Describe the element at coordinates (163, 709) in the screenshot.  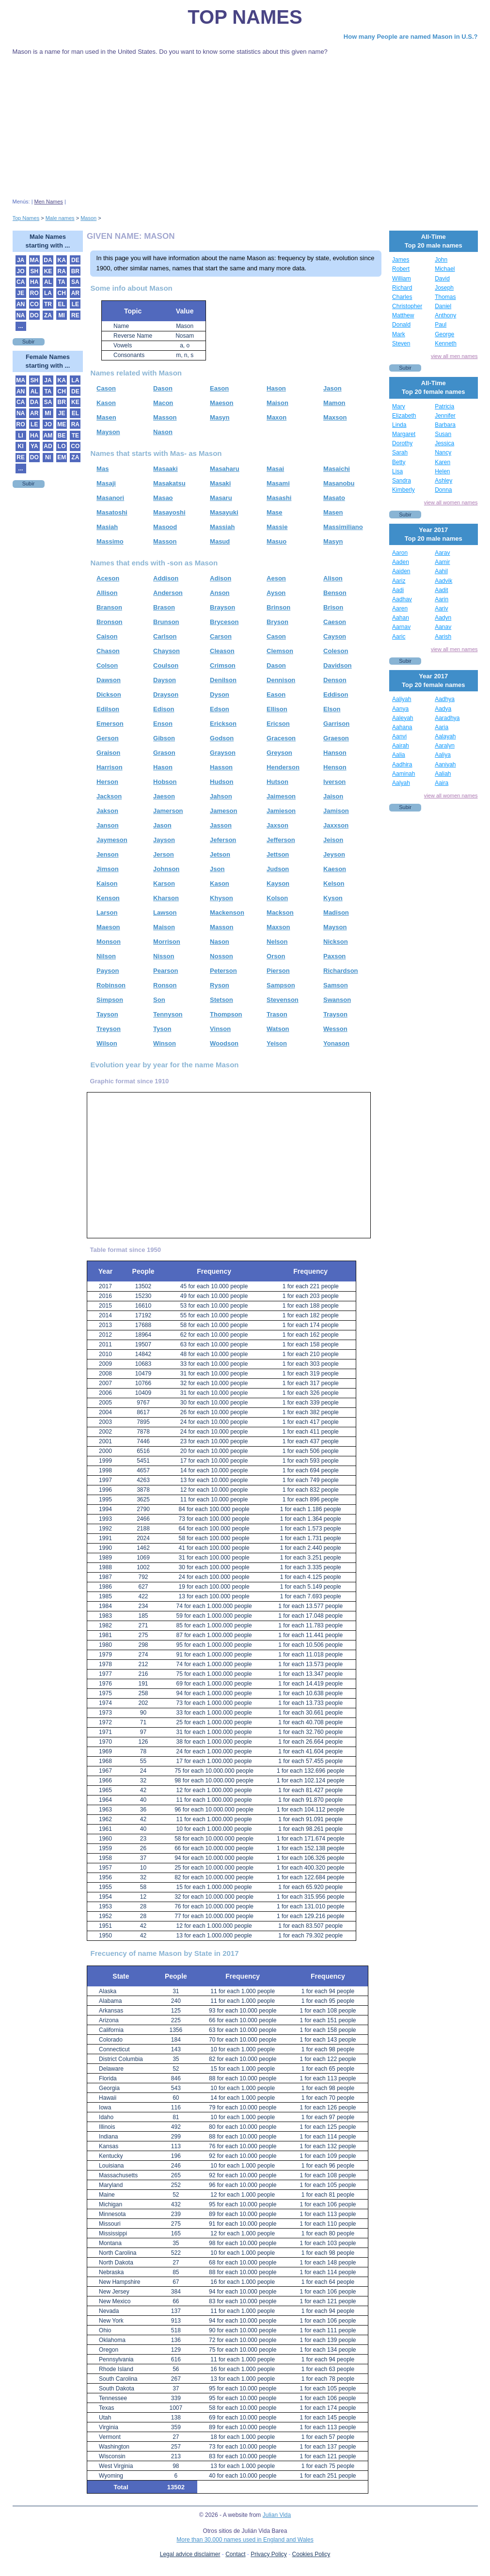
I see `Edison` at that location.